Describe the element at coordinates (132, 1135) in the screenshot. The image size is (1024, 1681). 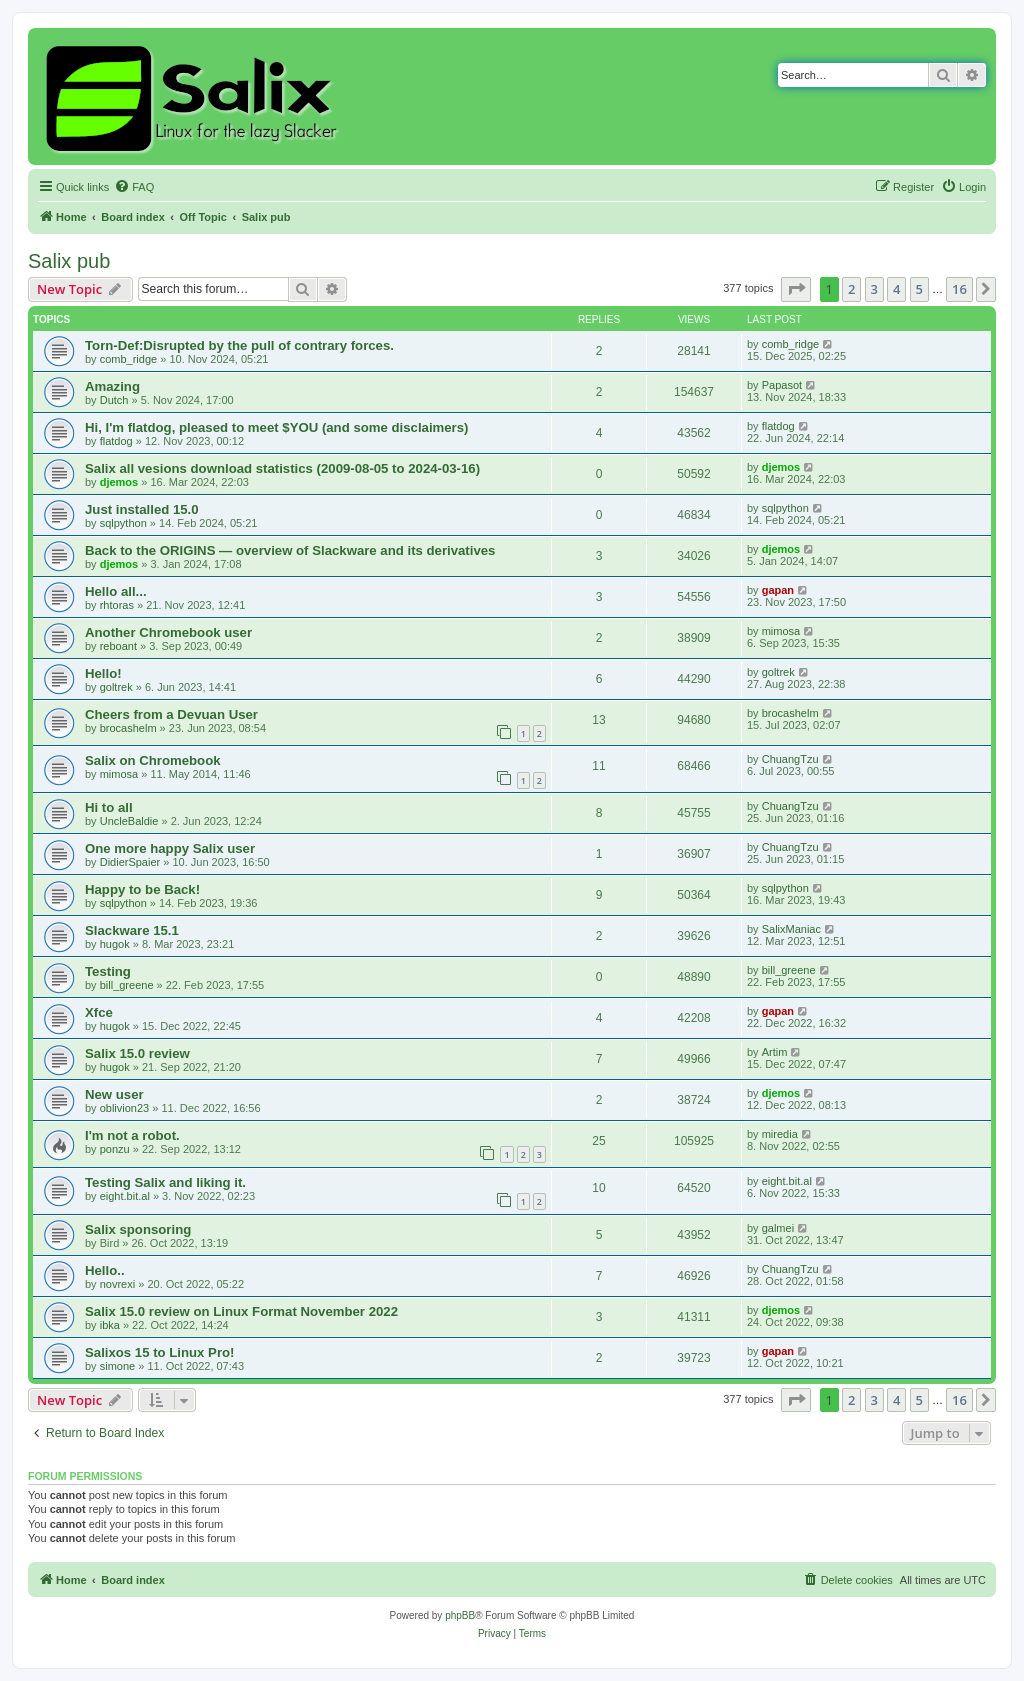
I see `I'm not a robot.` at that location.